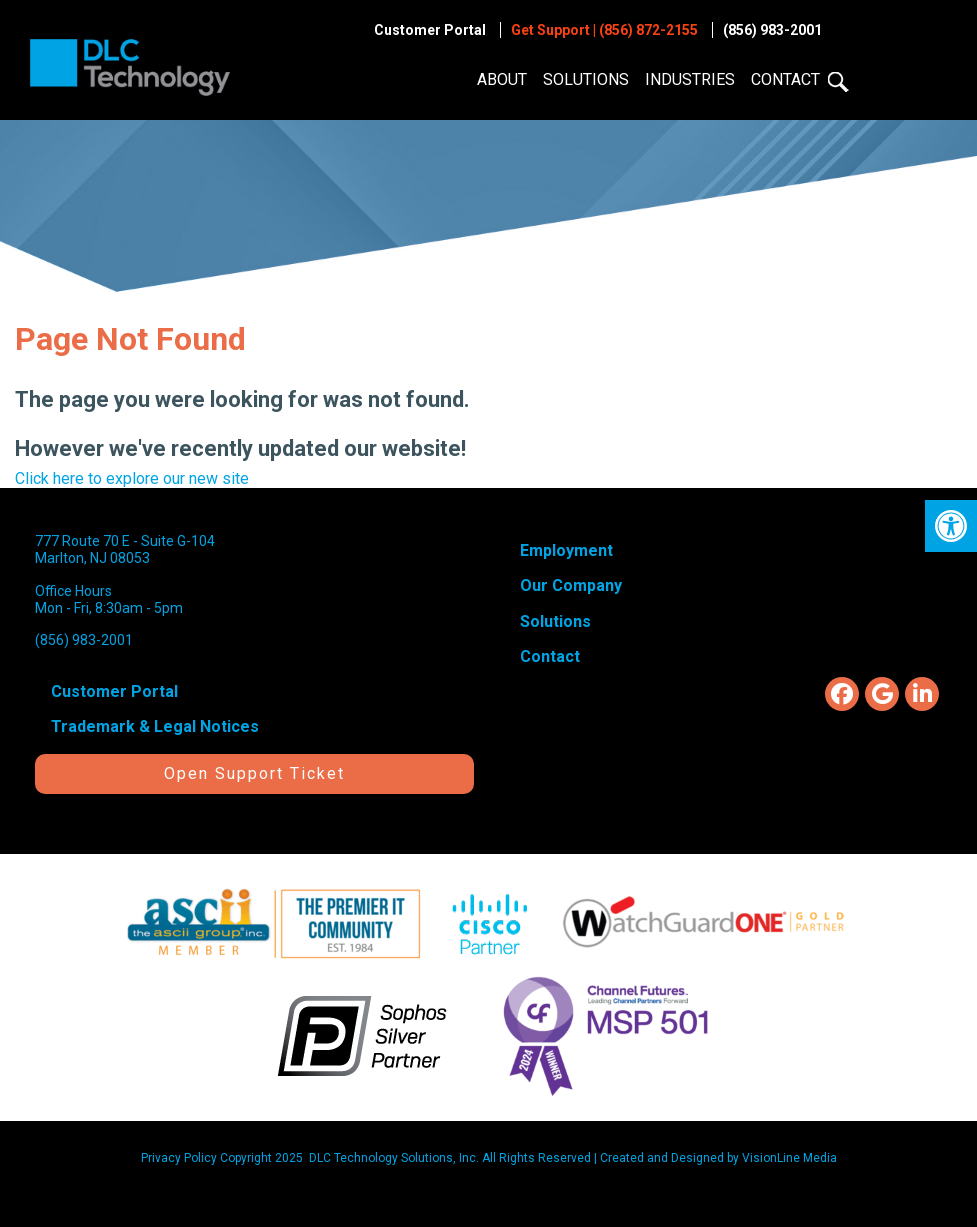  Describe the element at coordinates (155, 726) in the screenshot. I see `Trademark & Legal Notices [link]` at that location.